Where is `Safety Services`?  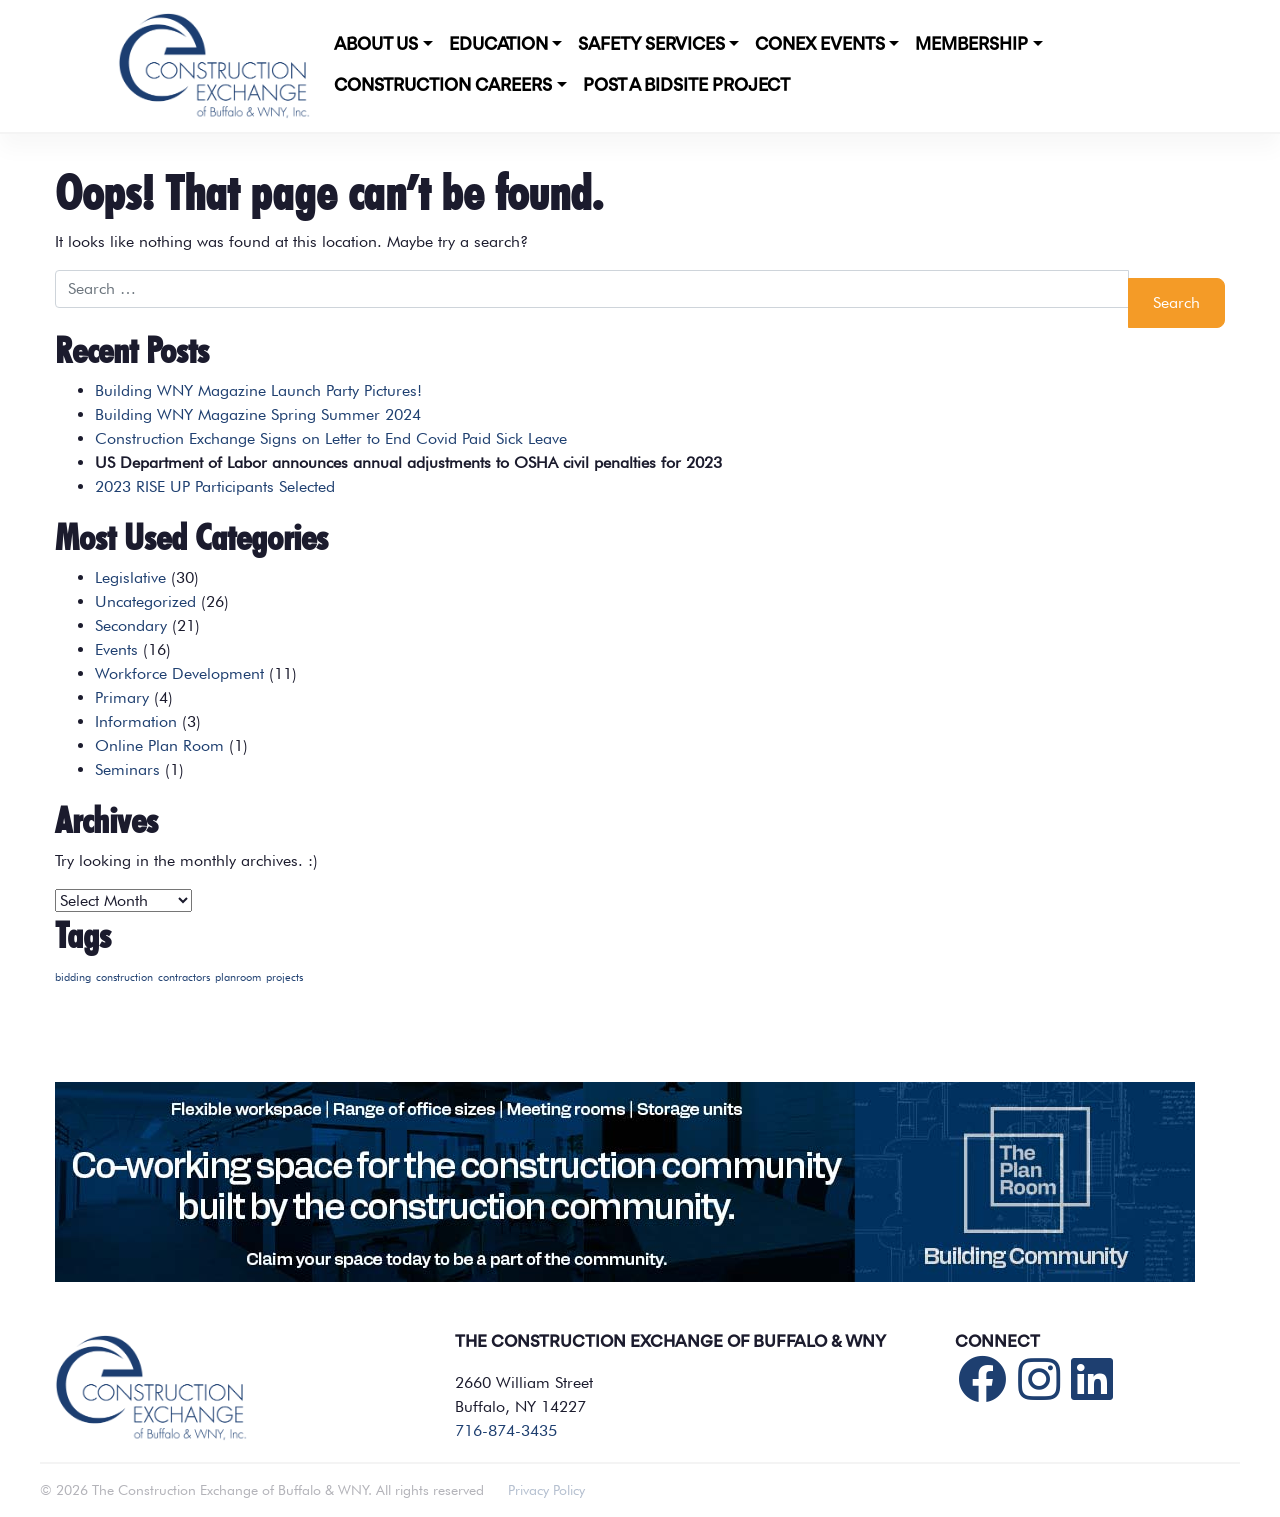
Safety Services is located at coordinates (651, 45).